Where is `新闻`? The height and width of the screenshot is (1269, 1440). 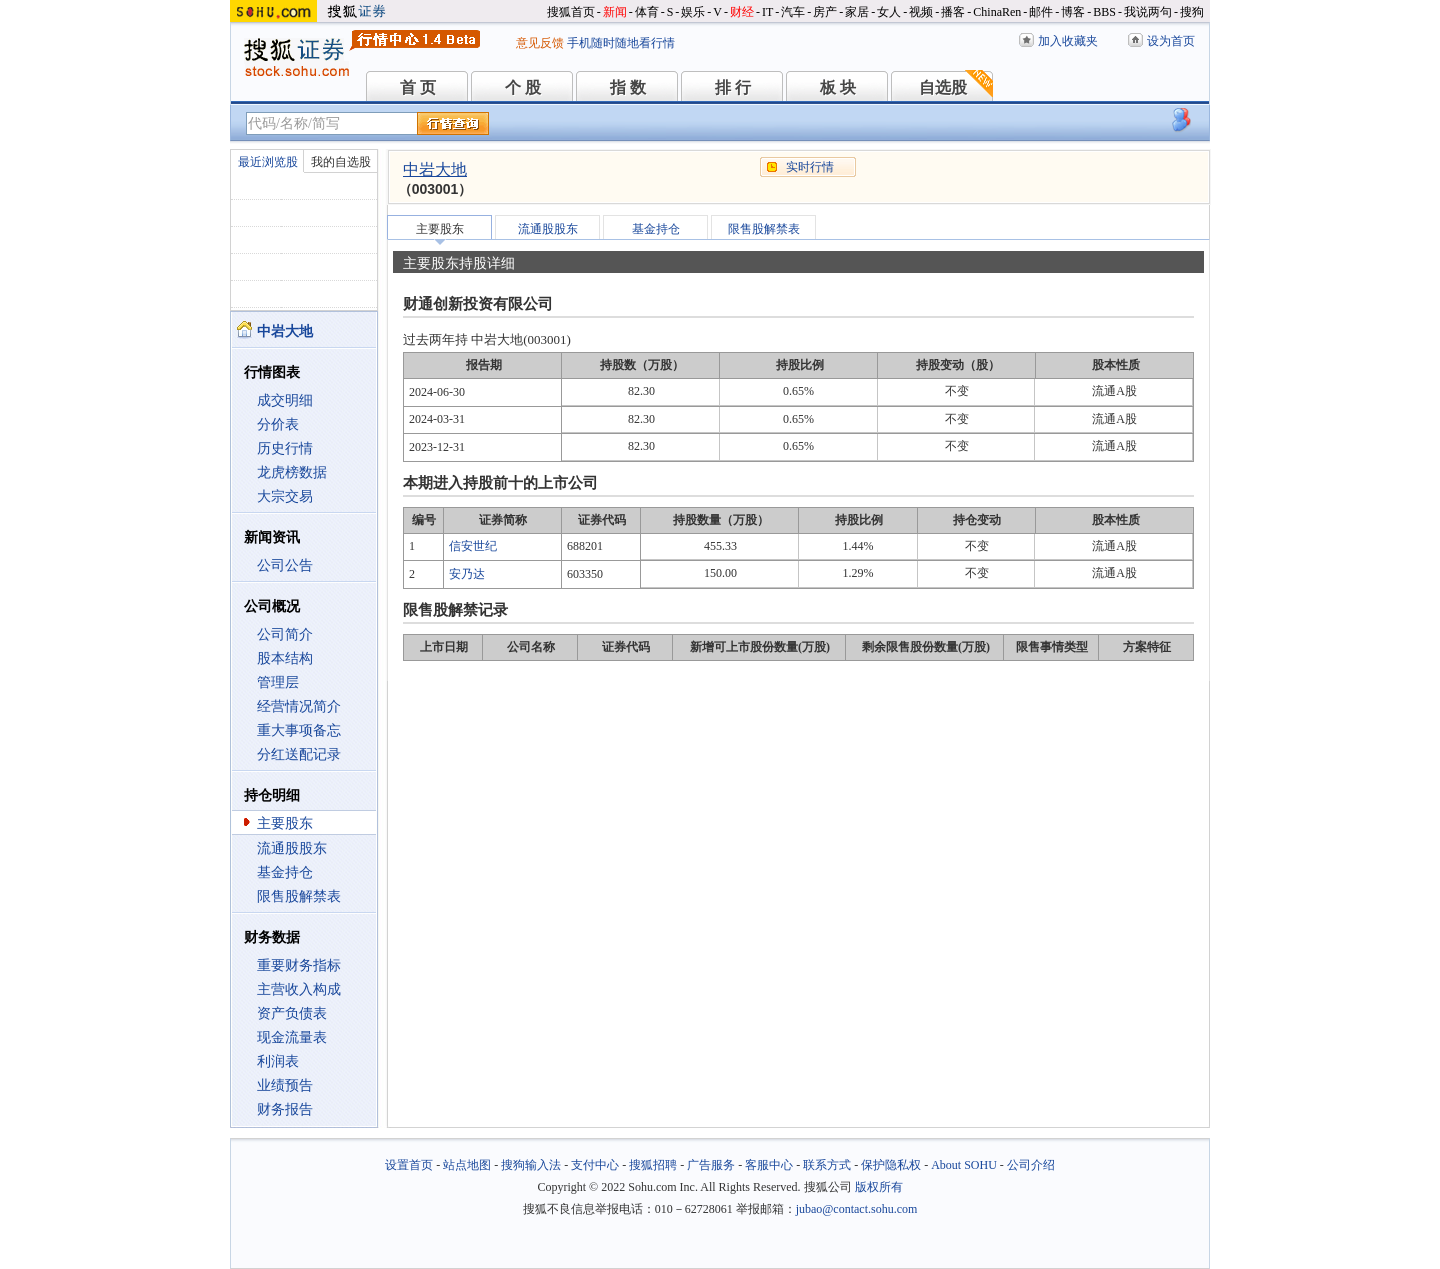 新闻 is located at coordinates (615, 12).